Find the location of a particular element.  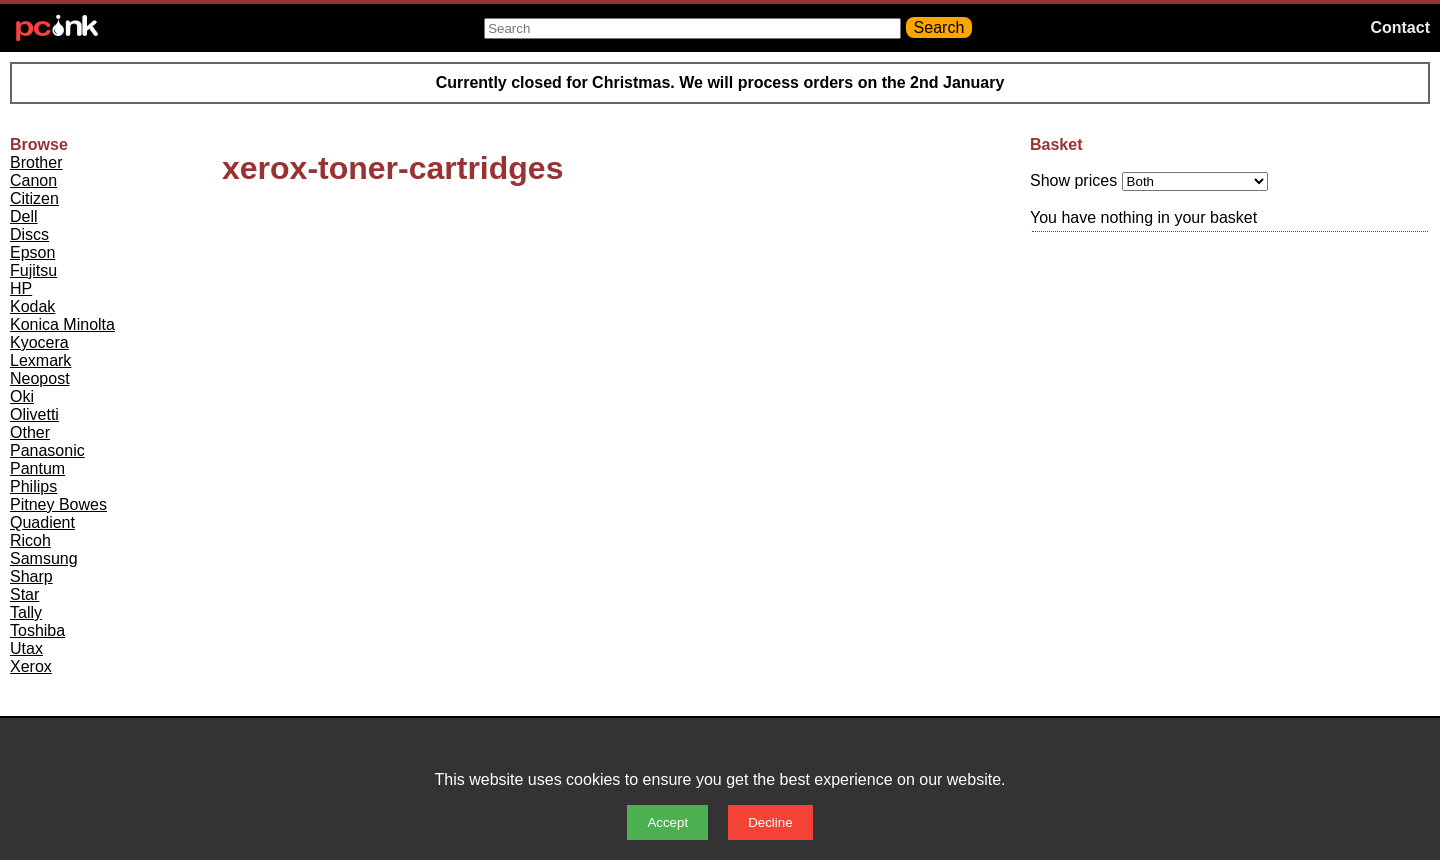

Discs is located at coordinates (29, 234).